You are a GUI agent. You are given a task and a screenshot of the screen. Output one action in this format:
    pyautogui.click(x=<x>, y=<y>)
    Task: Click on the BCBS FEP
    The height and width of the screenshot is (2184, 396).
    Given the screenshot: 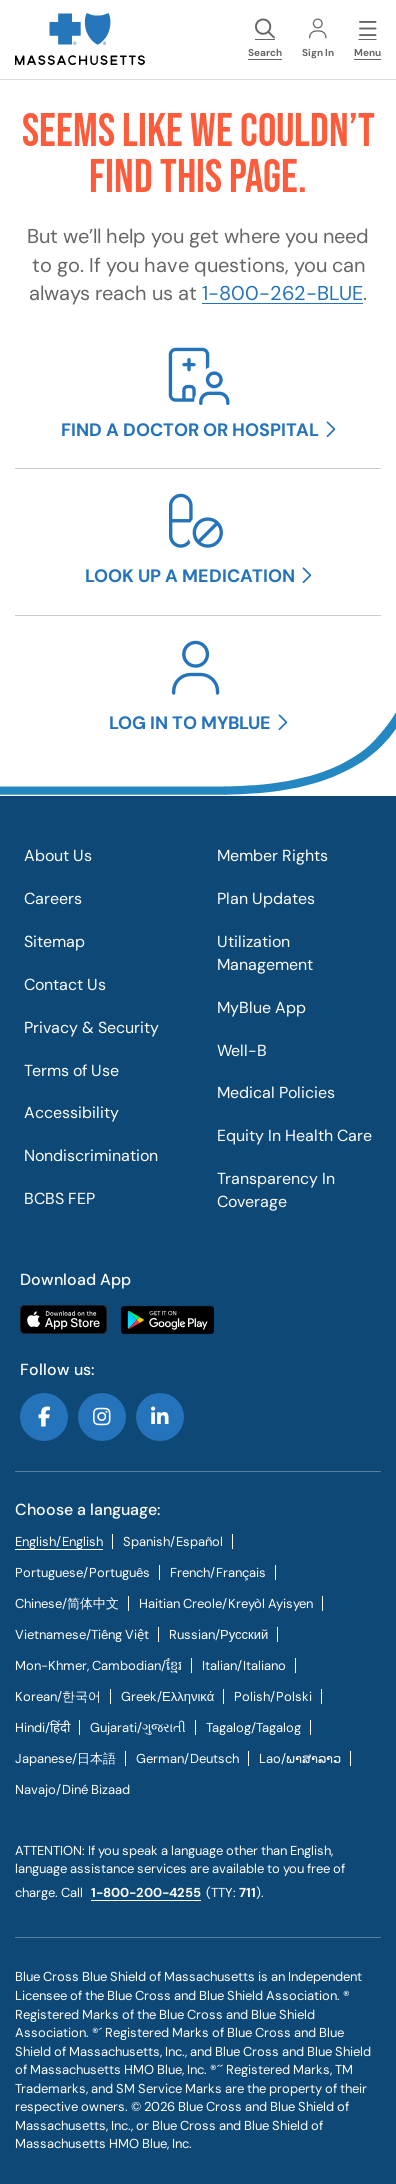 What is the action you would take?
    pyautogui.click(x=59, y=1198)
    